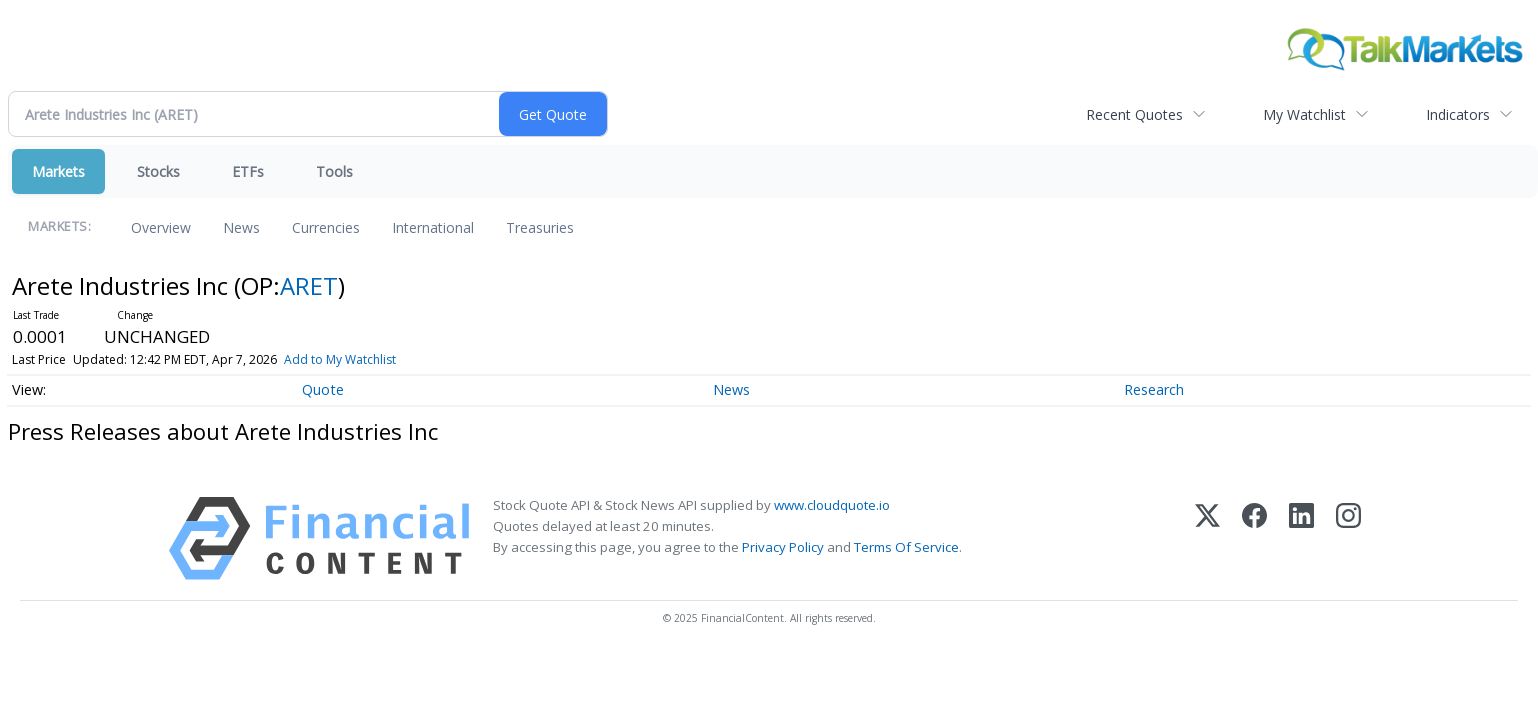  Describe the element at coordinates (433, 227) in the screenshot. I see `International` at that location.